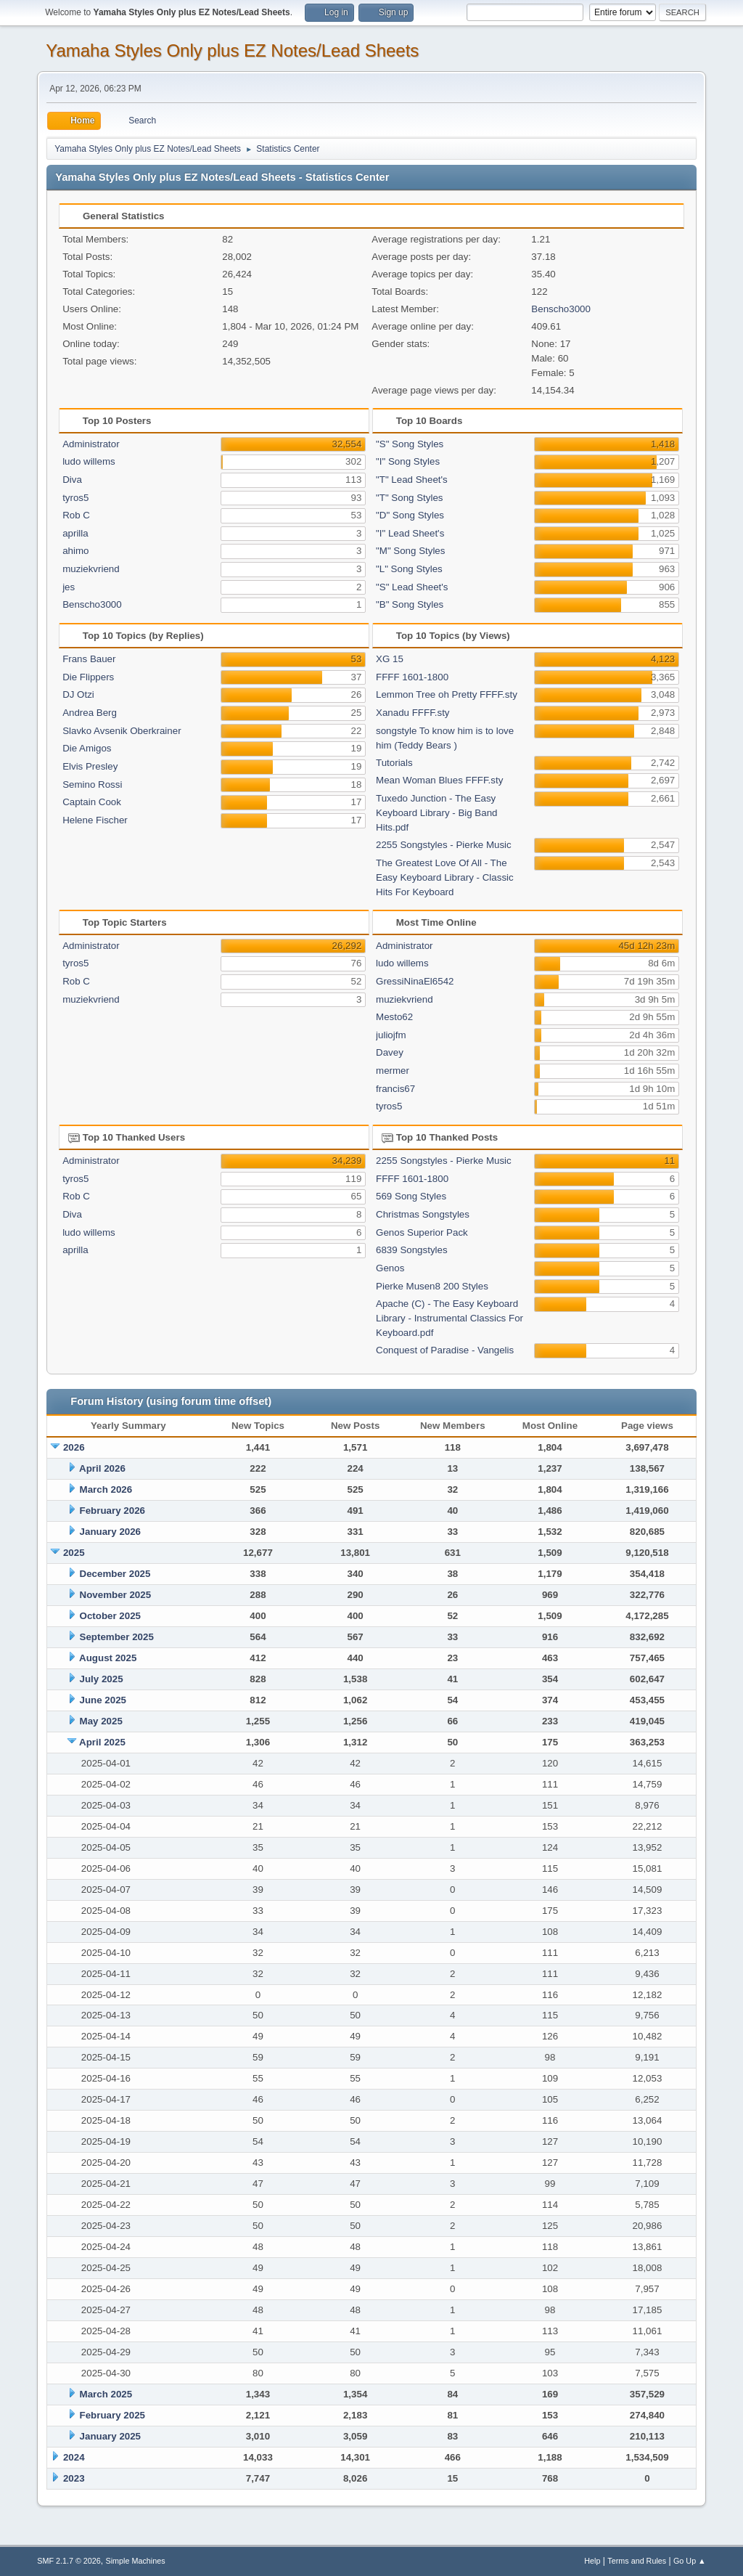 This screenshot has height=2576, width=743. Describe the element at coordinates (391, 1035) in the screenshot. I see `juliojfm` at that location.